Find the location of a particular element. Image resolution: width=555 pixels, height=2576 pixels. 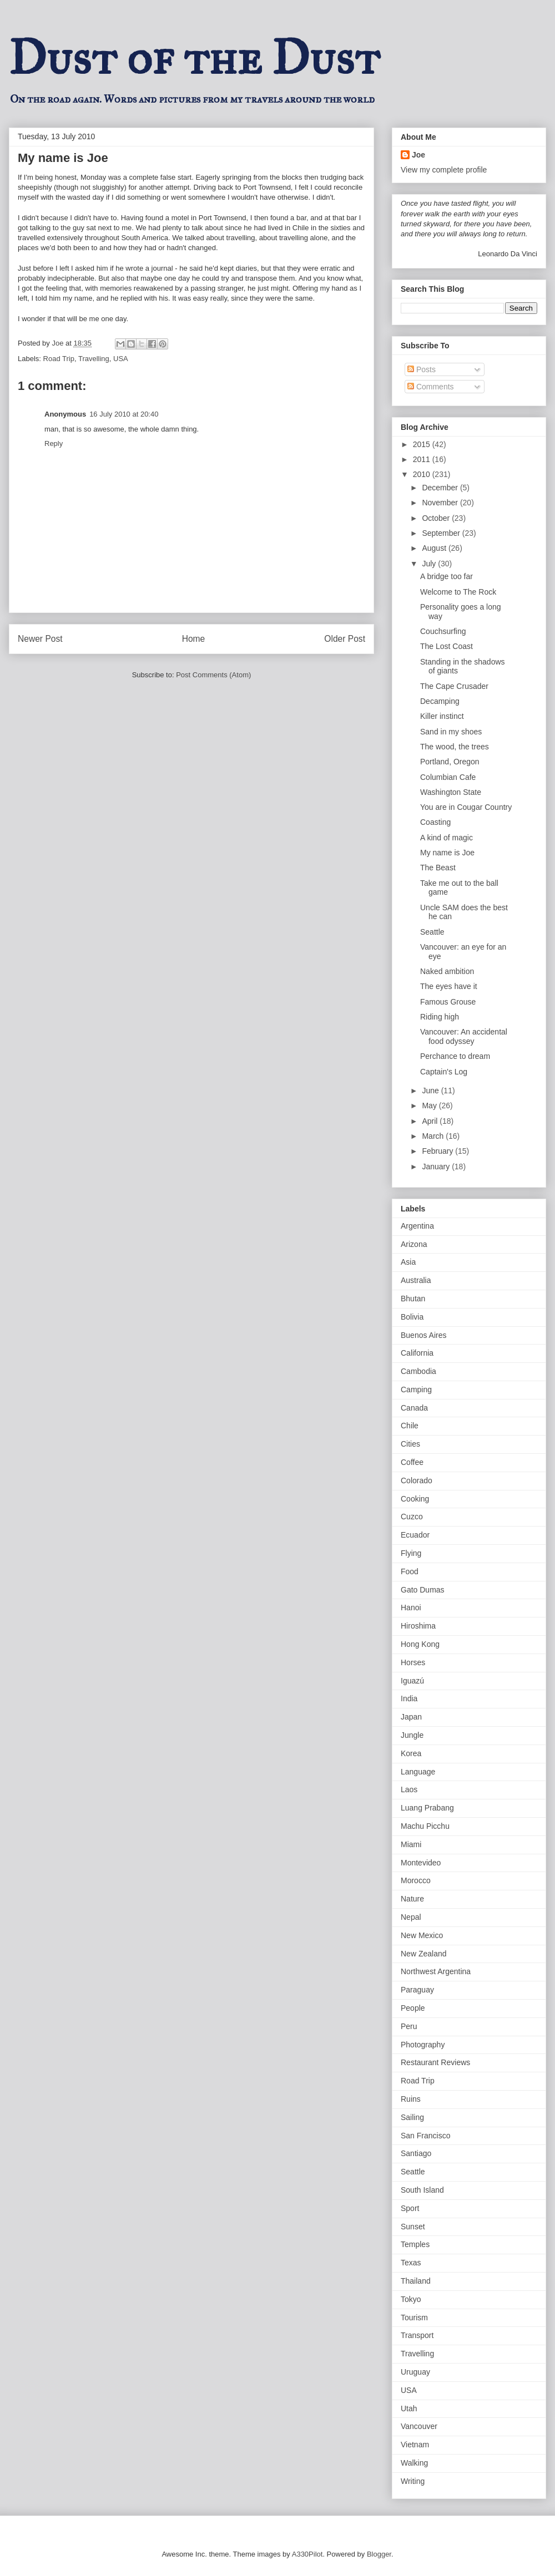

Comments is located at coordinates (430, 386).